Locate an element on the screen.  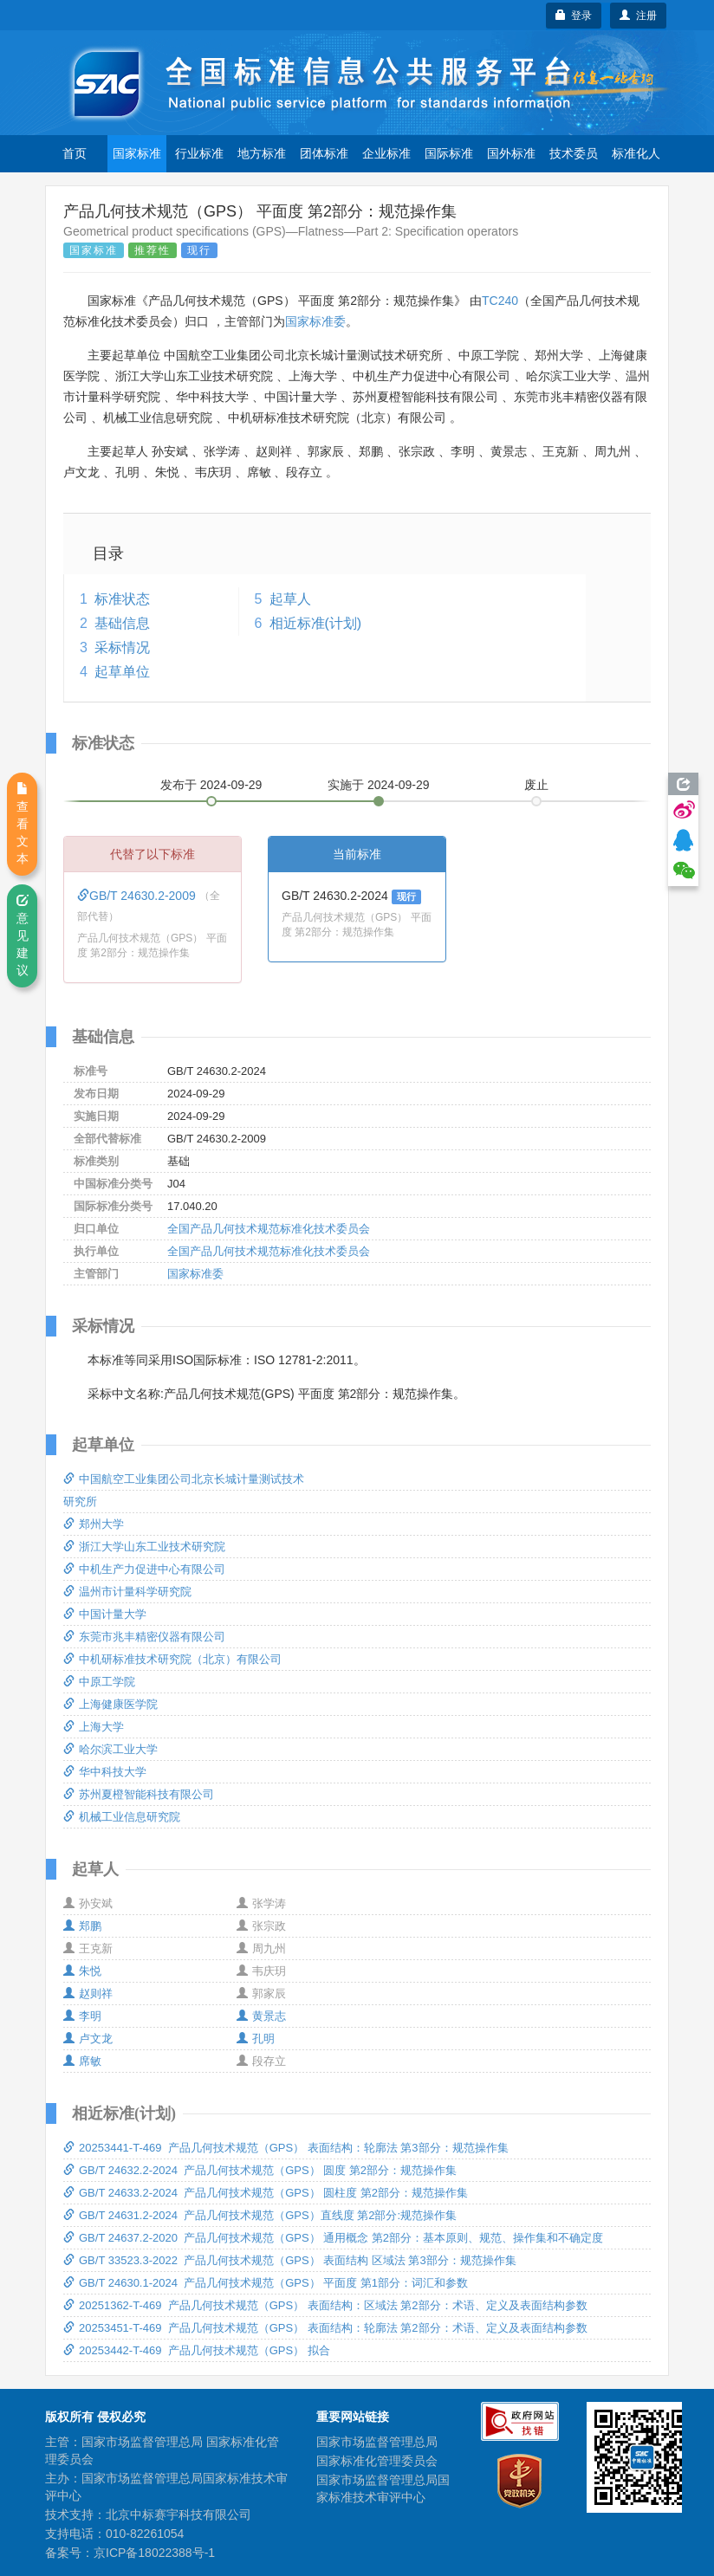
GB/T 24630.1-2024 产品几何技术规范（GPS） 平面度 第1部分：词汇和参数 is located at coordinates (265, 2282).